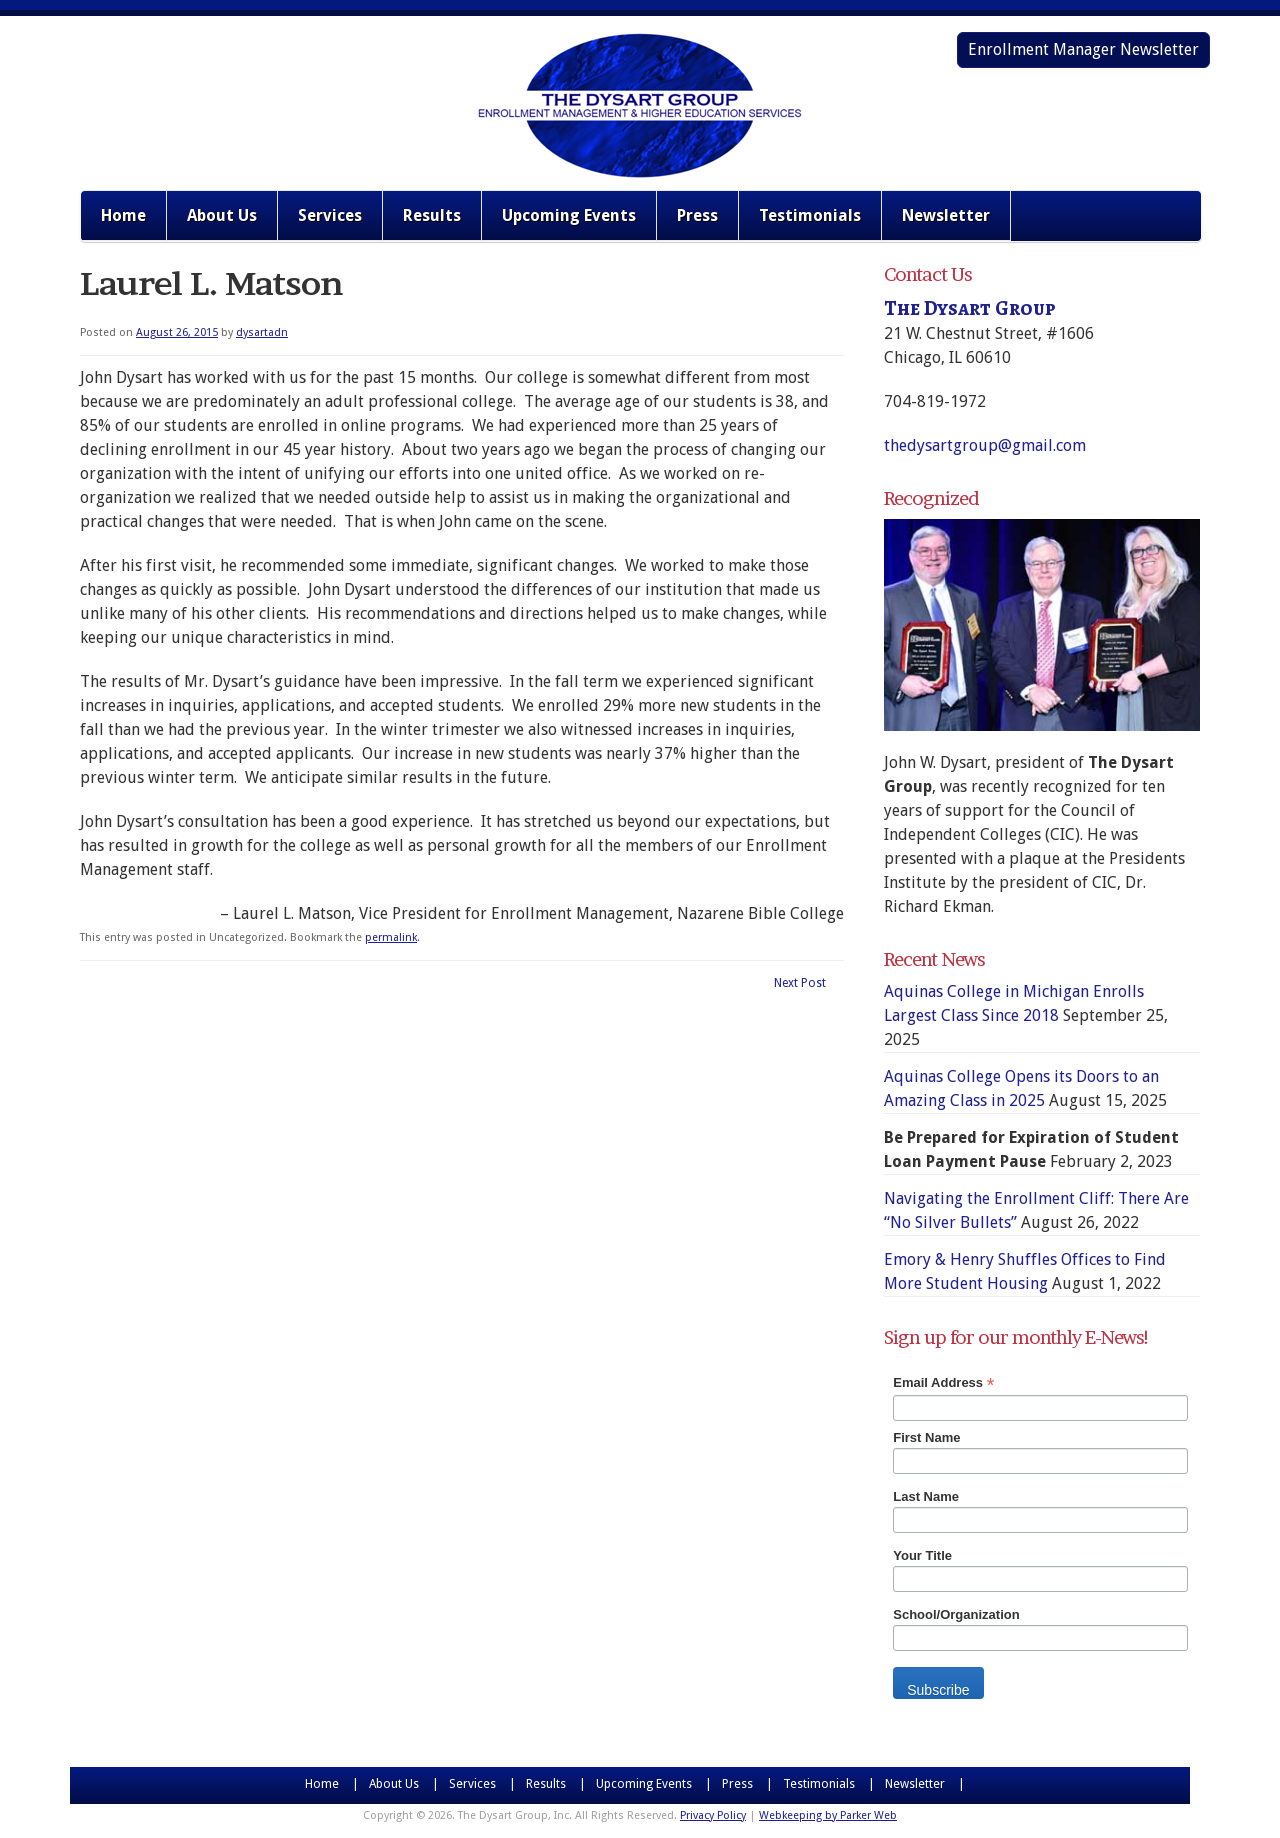 This screenshot has width=1280, height=1838. I want to click on Next Post, so click(800, 983).